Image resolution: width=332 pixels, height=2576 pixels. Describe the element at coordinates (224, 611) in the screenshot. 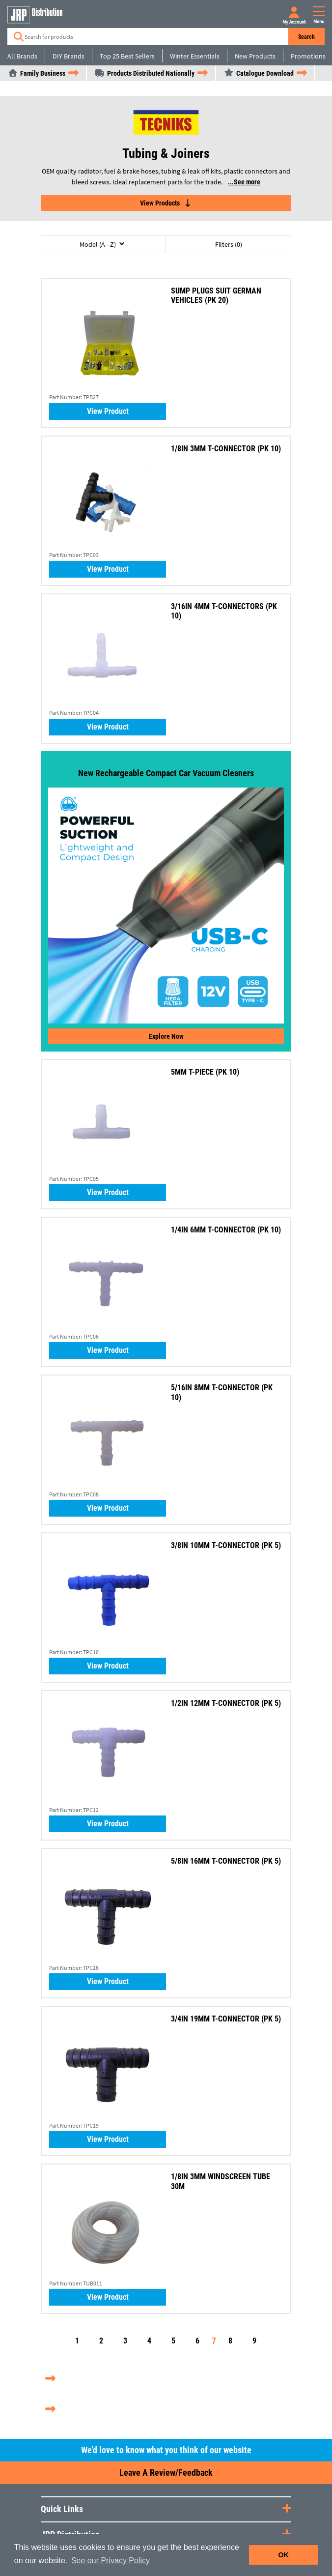

I see `3/16IN 4MM T-CONNECTORS (PK 10)` at that location.